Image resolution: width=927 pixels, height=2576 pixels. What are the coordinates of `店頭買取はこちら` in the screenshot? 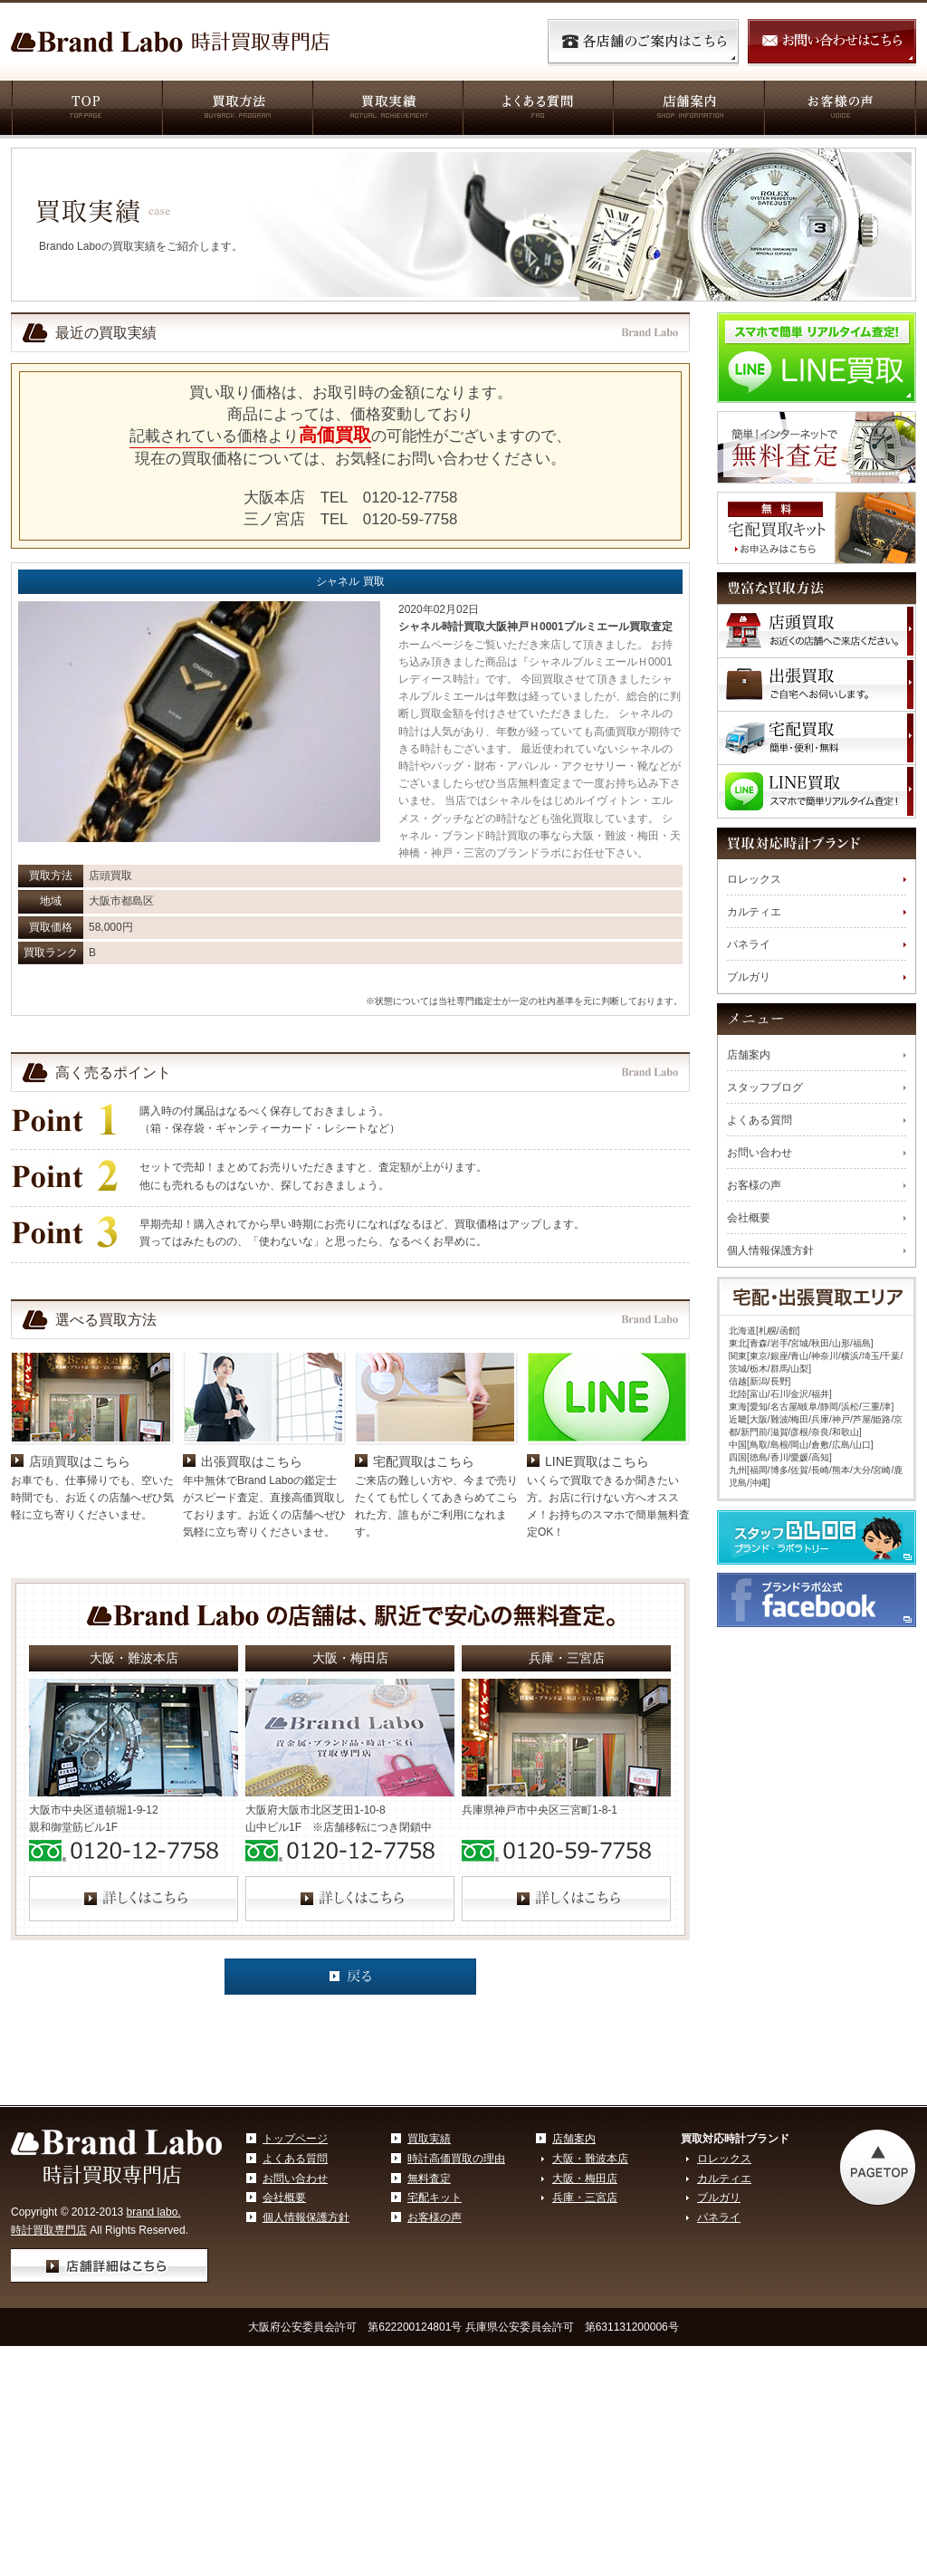 It's located at (79, 1591).